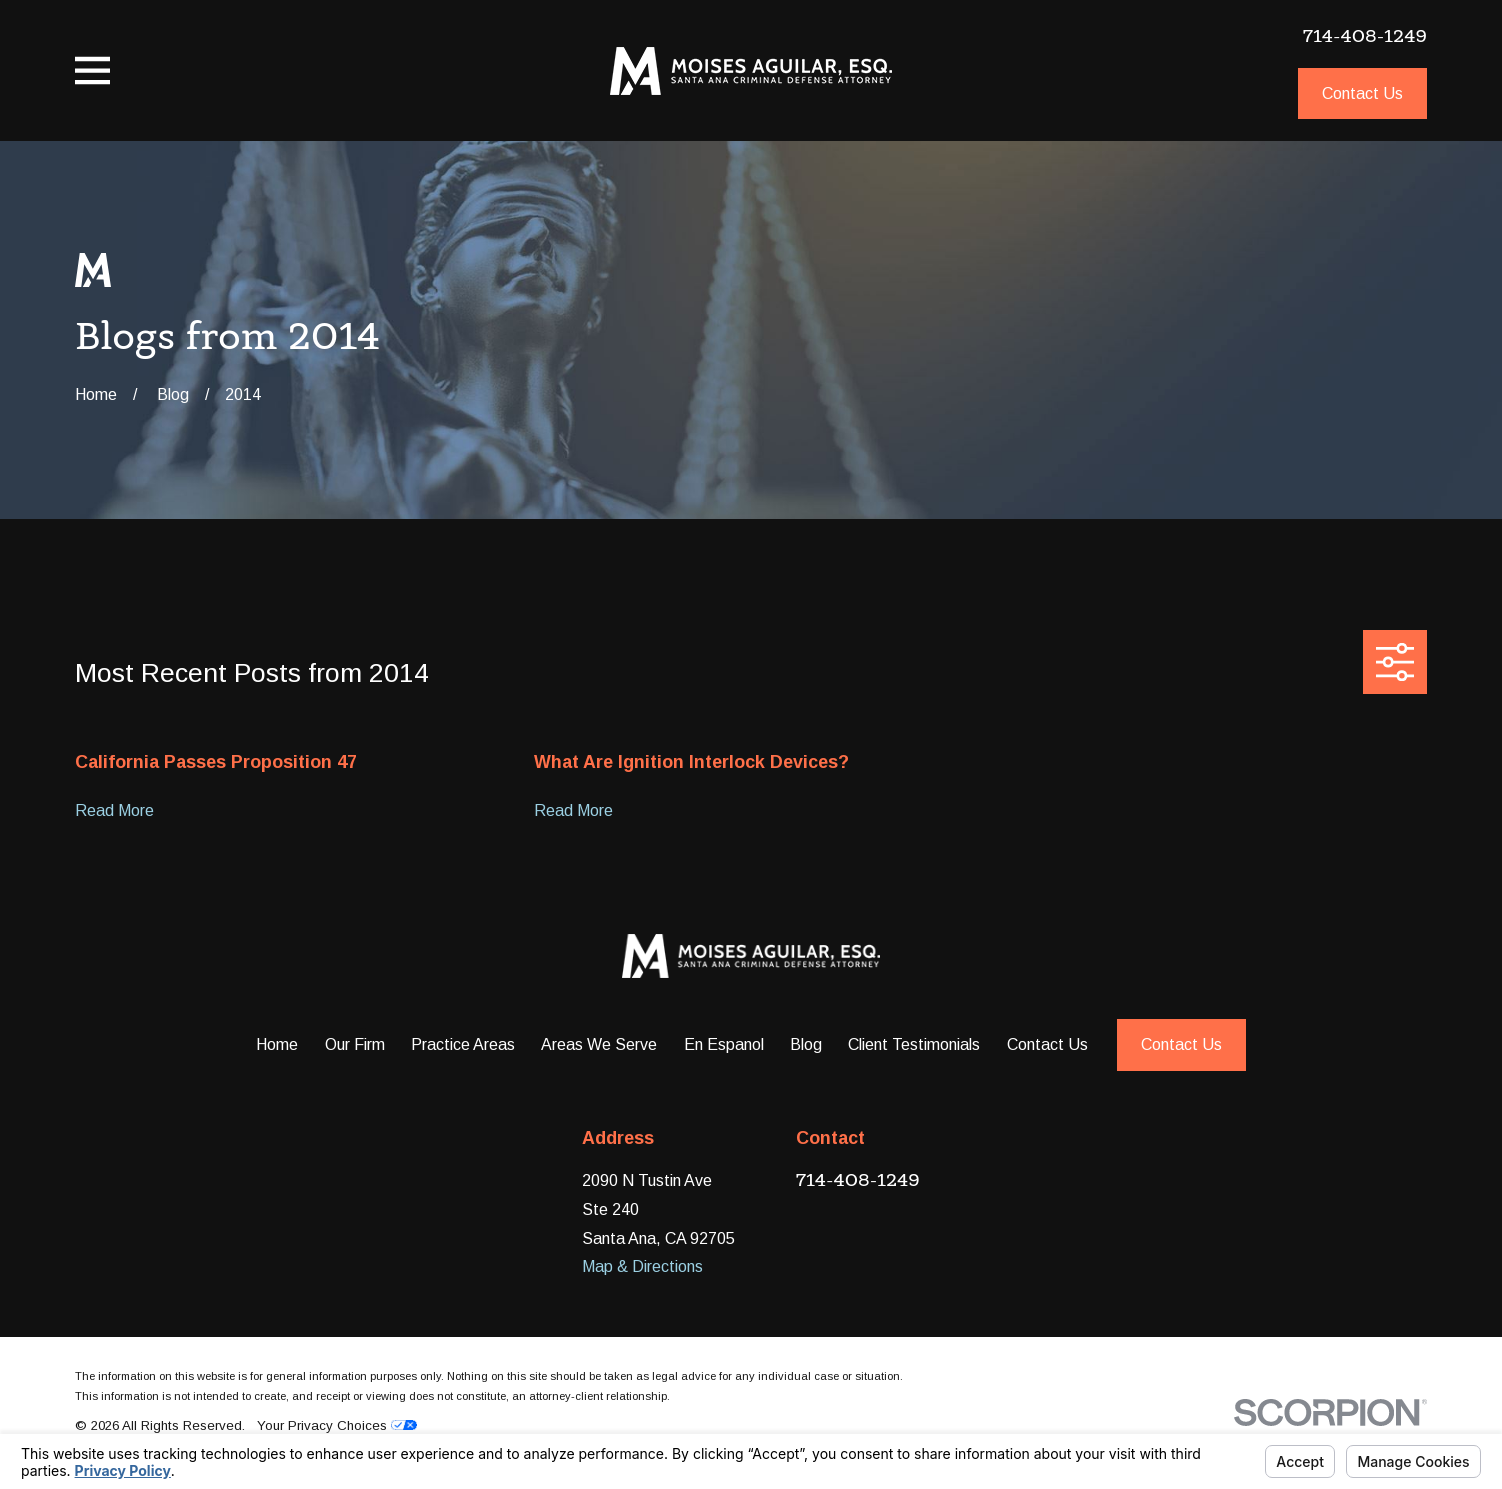  What do you see at coordinates (914, 1044) in the screenshot?
I see `Client Testimonials` at bounding box center [914, 1044].